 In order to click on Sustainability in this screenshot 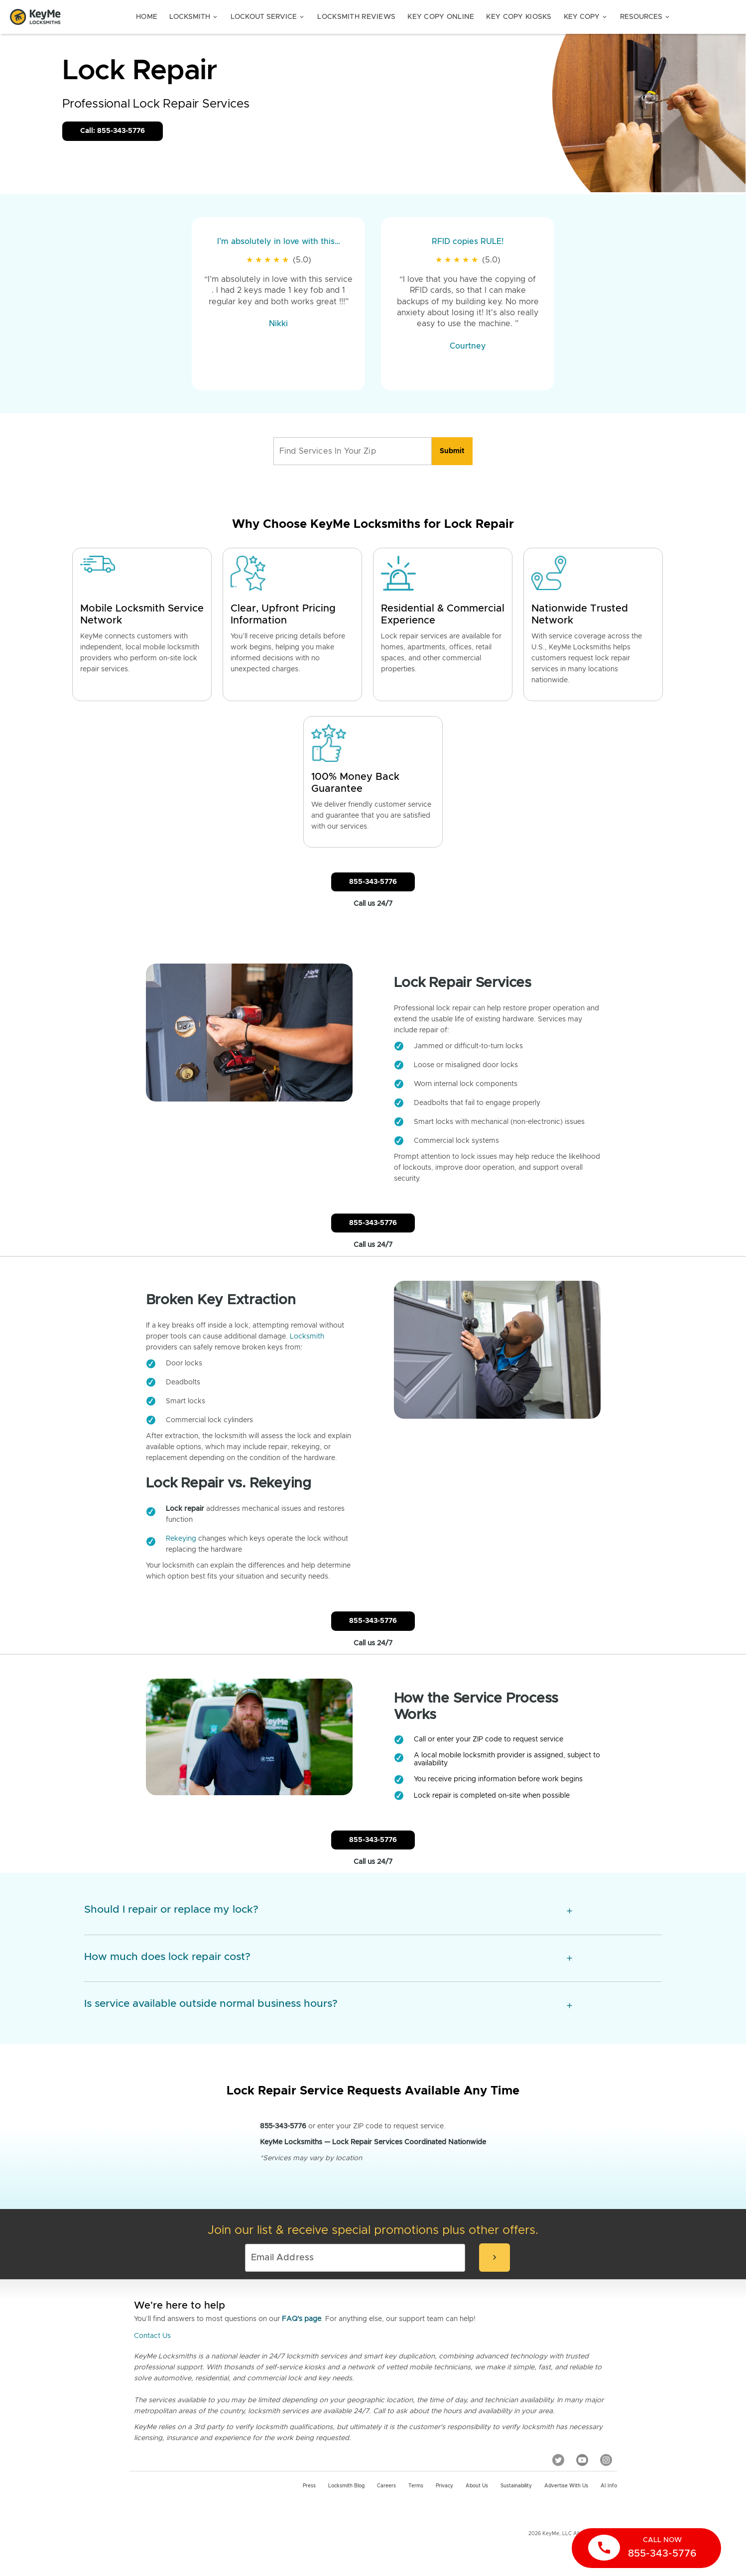, I will do `click(516, 2485)`.